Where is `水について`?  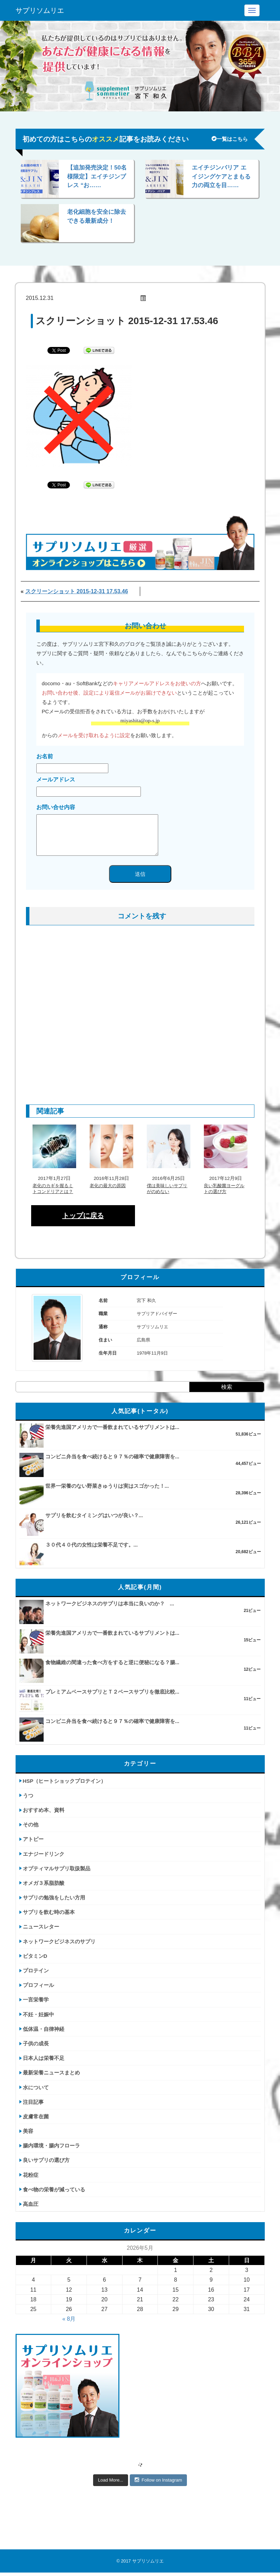 水について is located at coordinates (36, 2087).